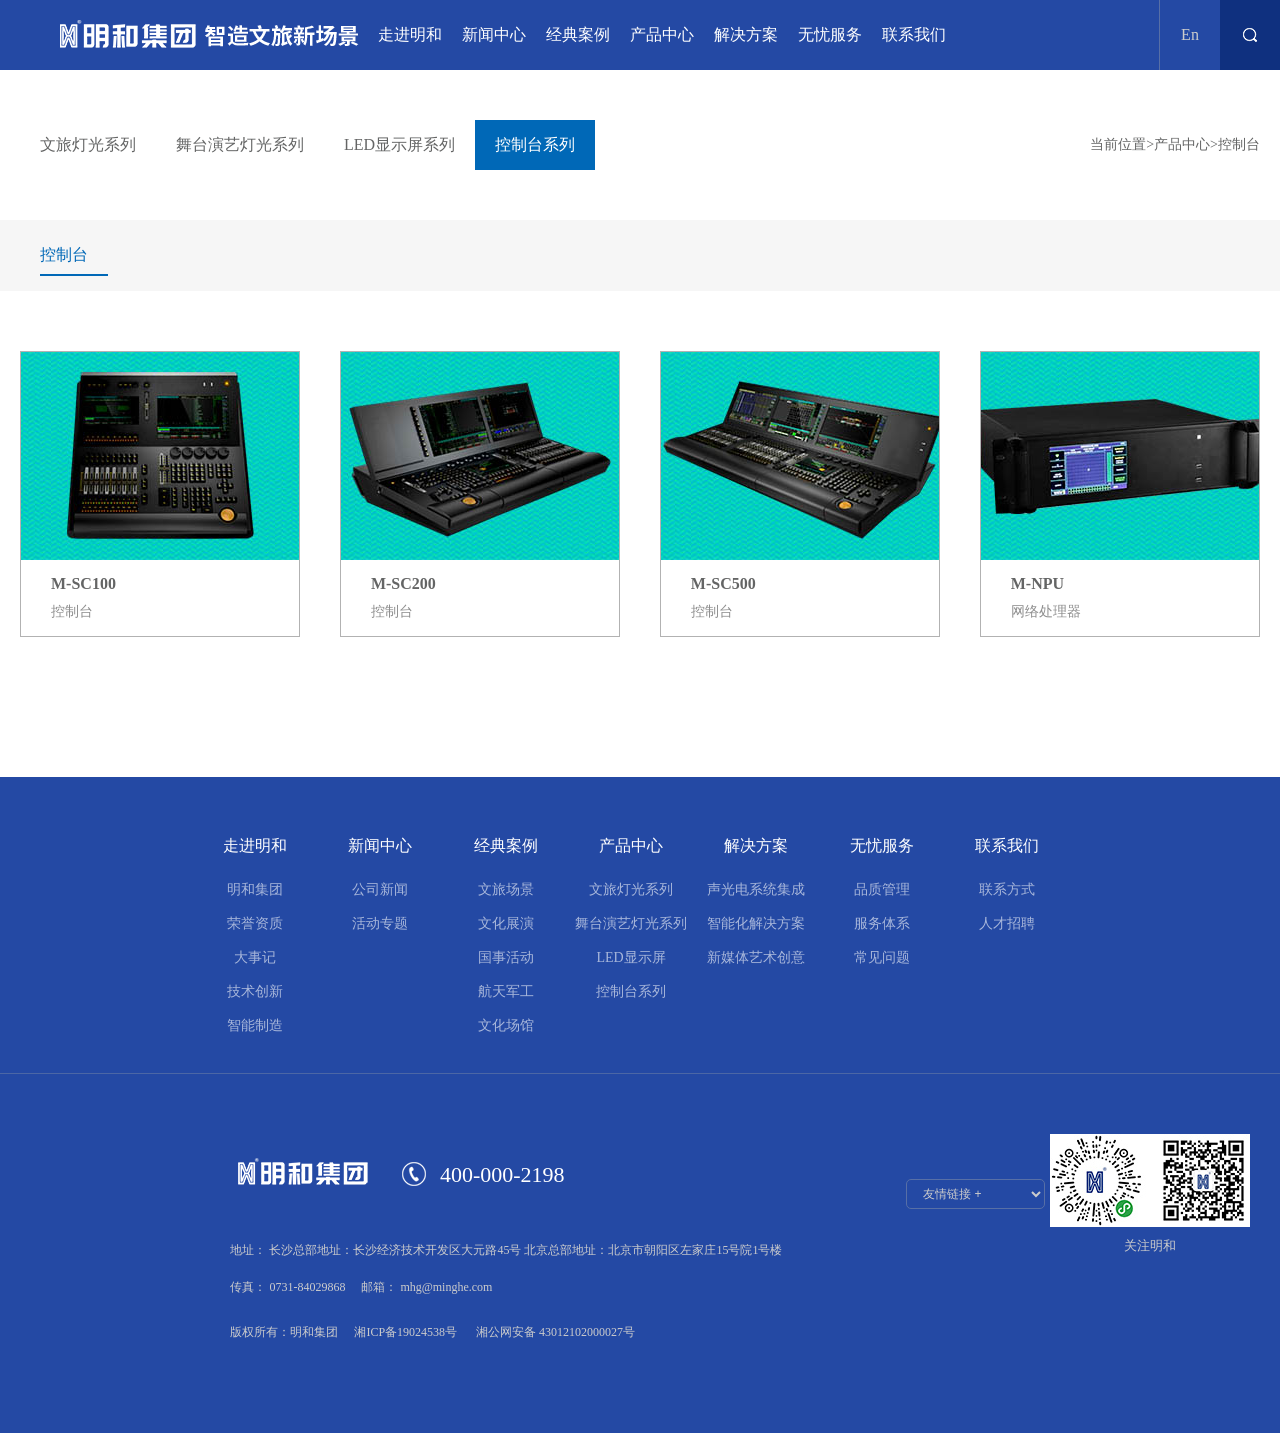 The width and height of the screenshot is (1280, 1433). Describe the element at coordinates (502, 1174) in the screenshot. I see `400-000-2198` at that location.